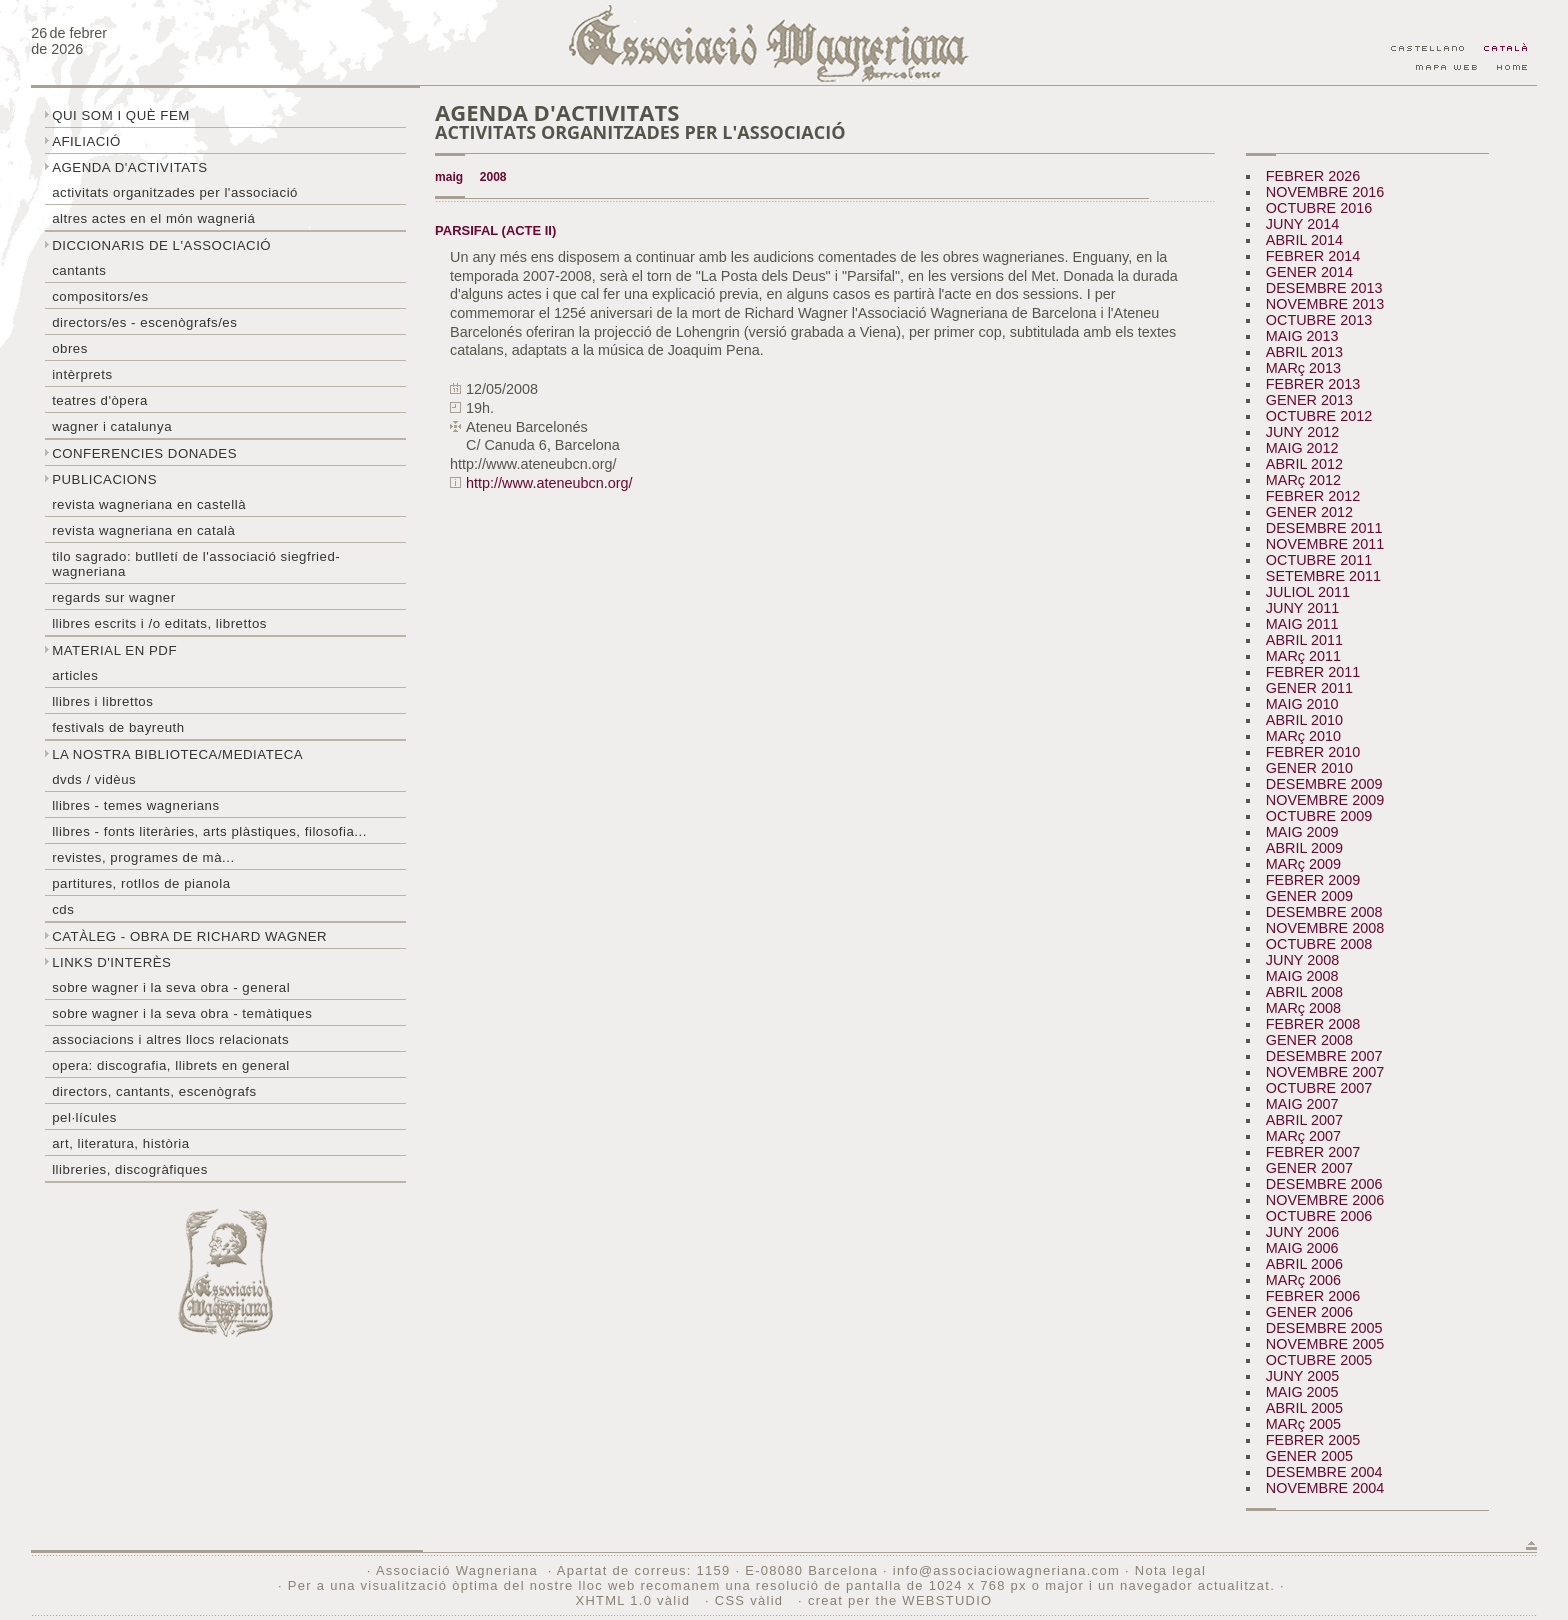 This screenshot has width=1568, height=1620. I want to click on MARç 2009, so click(1303, 864).